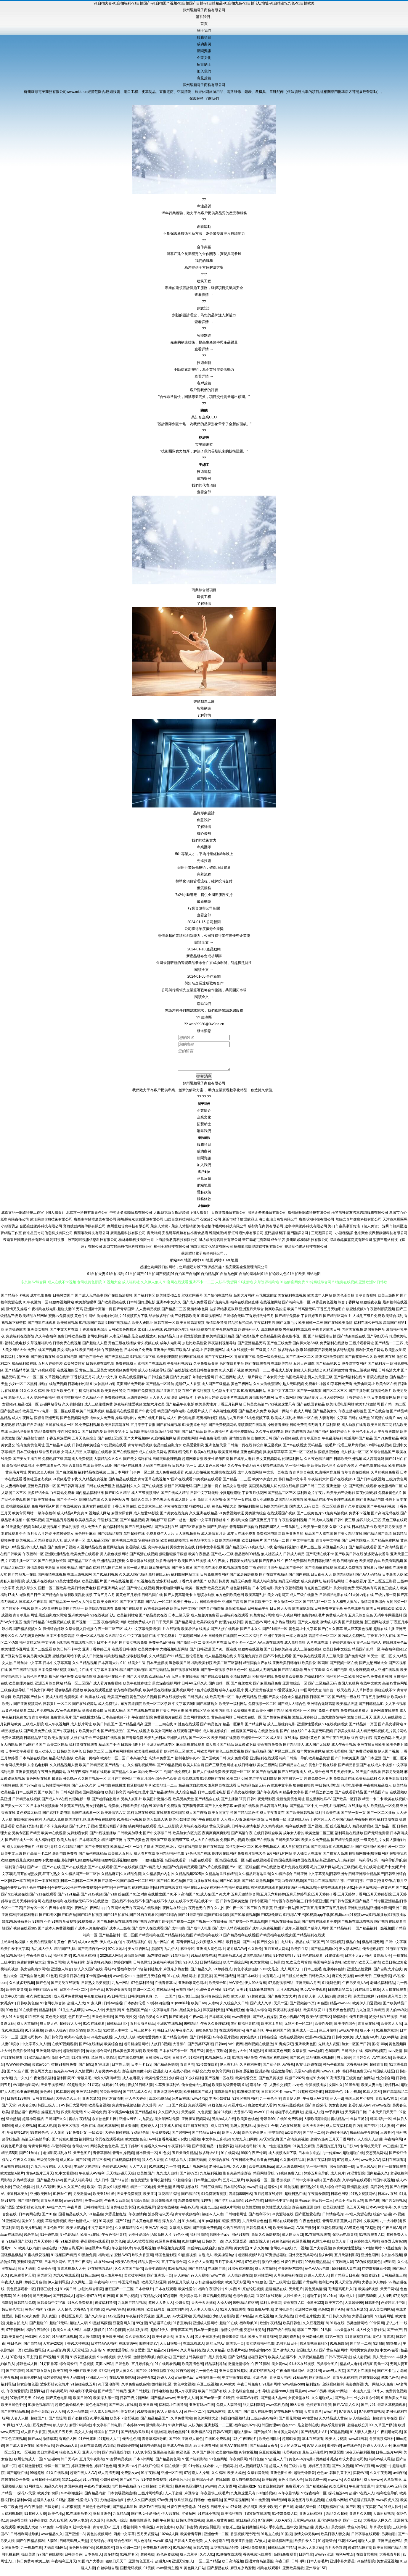 Image resolution: width=408 pixels, height=2576 pixels. I want to click on 91成人电影, so click(47, 2130).